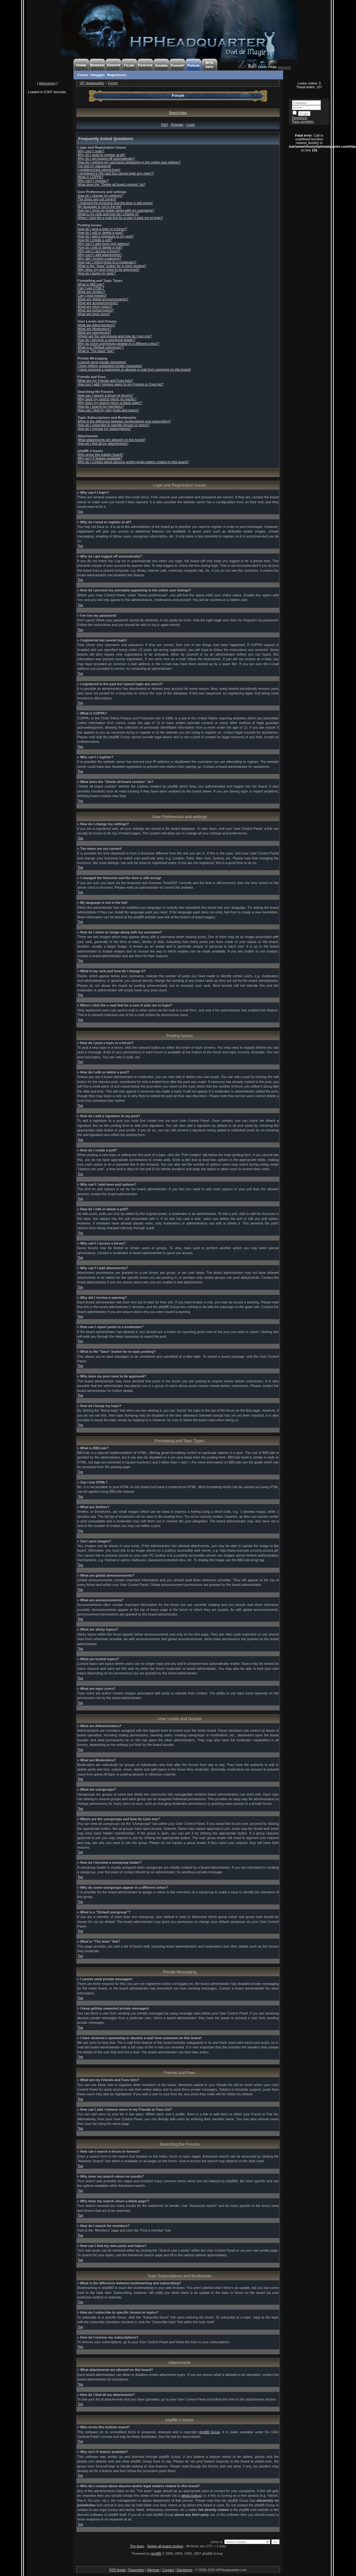 The width and height of the screenshot is (356, 2576). What do you see at coordinates (117, 2570) in the screenshot?
I see `RSS feeds` at bounding box center [117, 2570].